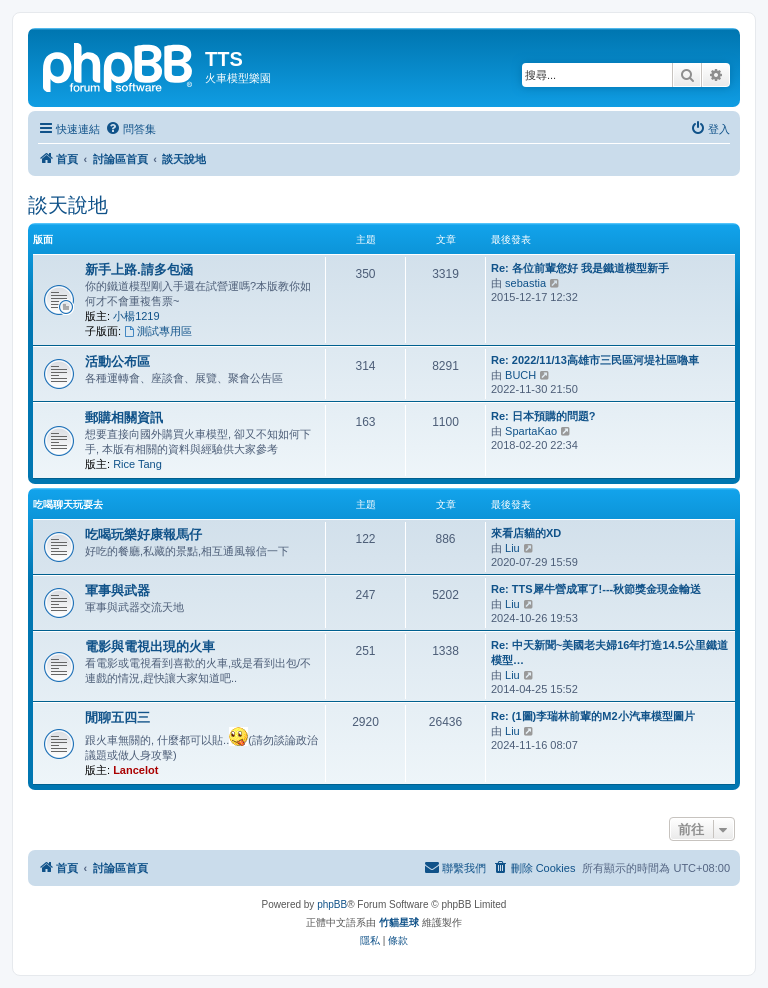  Describe the element at coordinates (135, 770) in the screenshot. I see `Lancelot` at that location.